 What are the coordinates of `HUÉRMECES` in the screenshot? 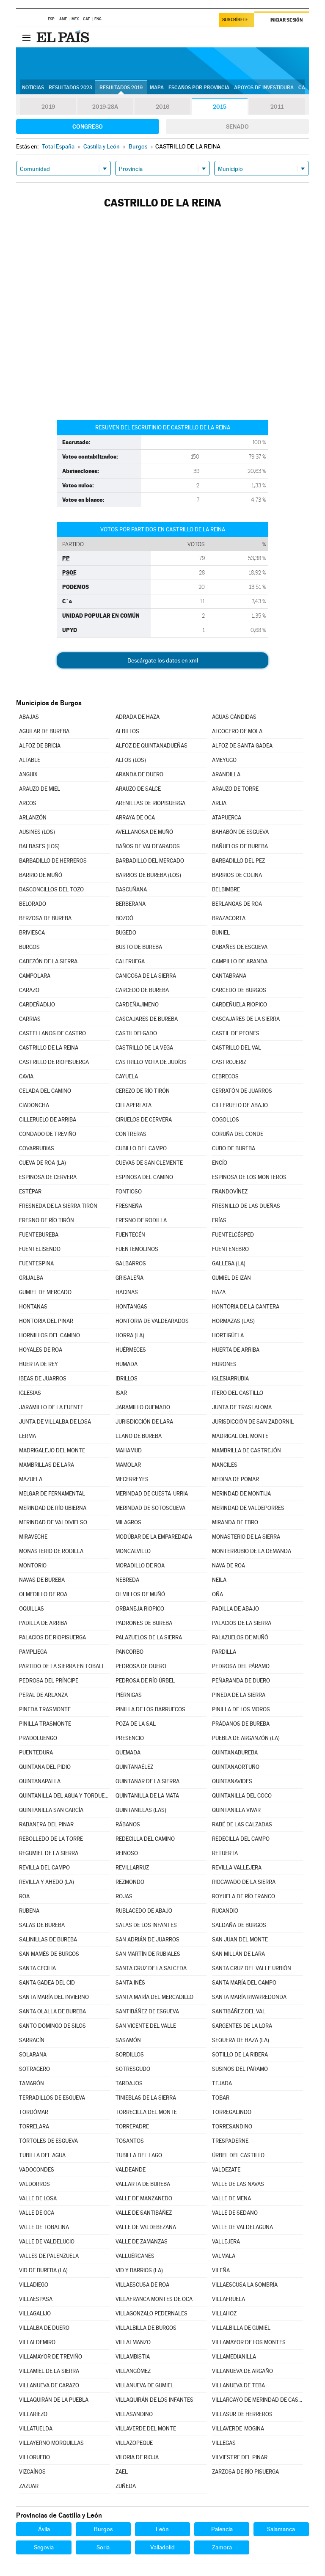 It's located at (131, 1350).